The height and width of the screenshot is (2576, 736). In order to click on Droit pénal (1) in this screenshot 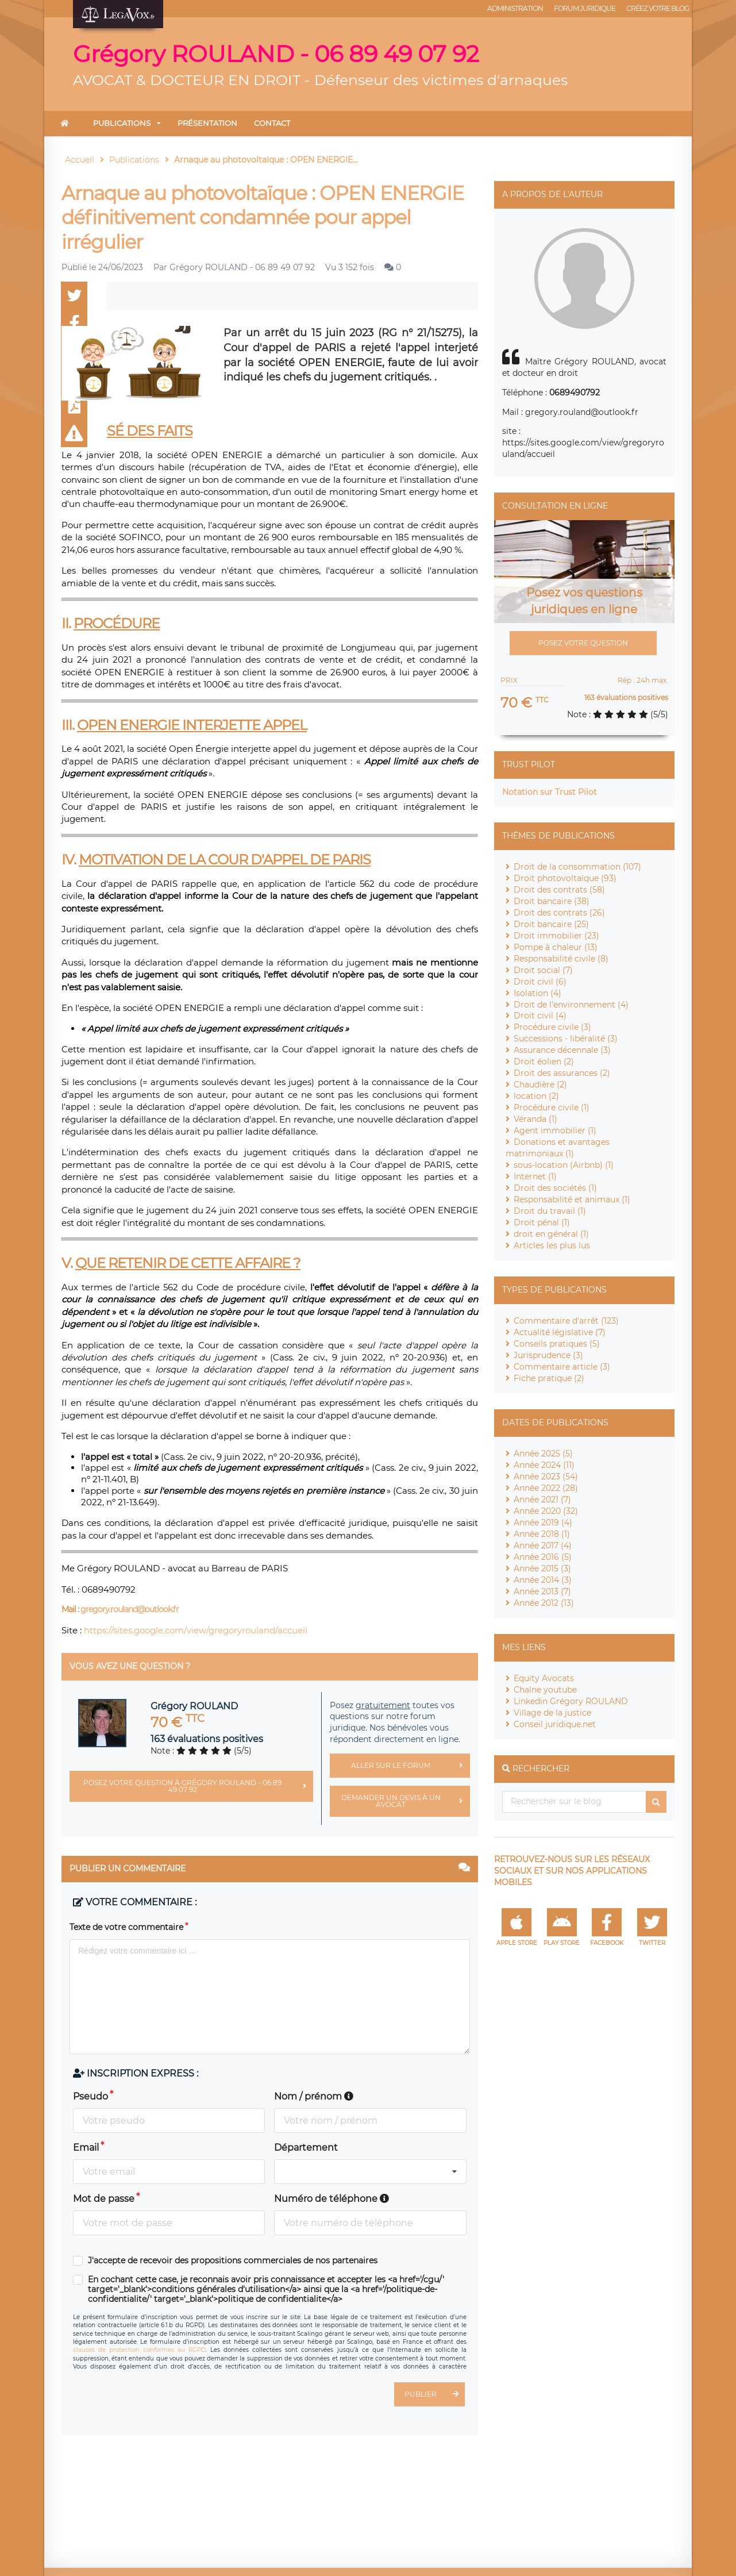, I will do `click(542, 1222)`.